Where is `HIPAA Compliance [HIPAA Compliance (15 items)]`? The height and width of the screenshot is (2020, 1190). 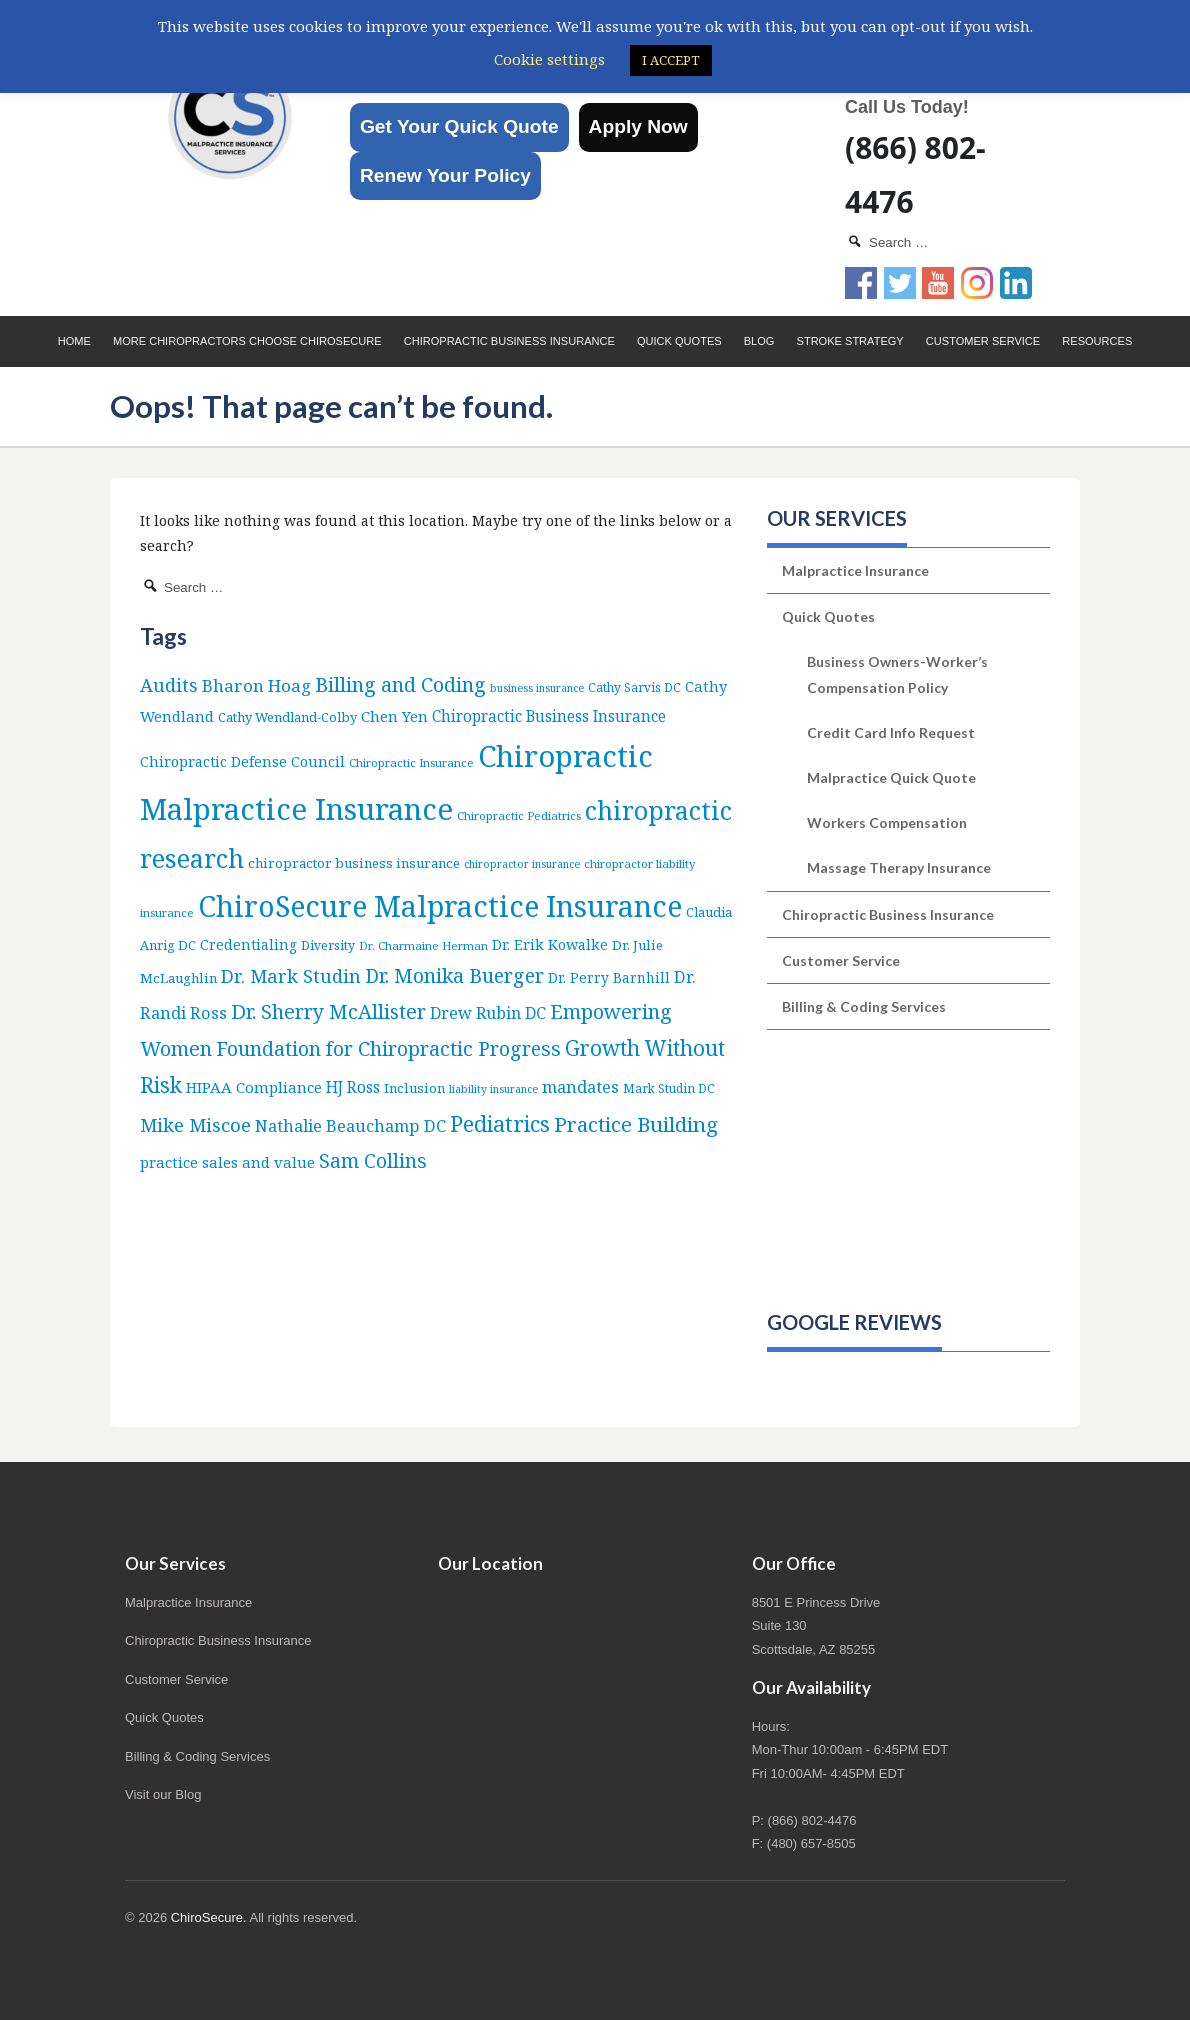 HIPAA Compliance [HIPAA Compliance (15 items)] is located at coordinates (254, 1087).